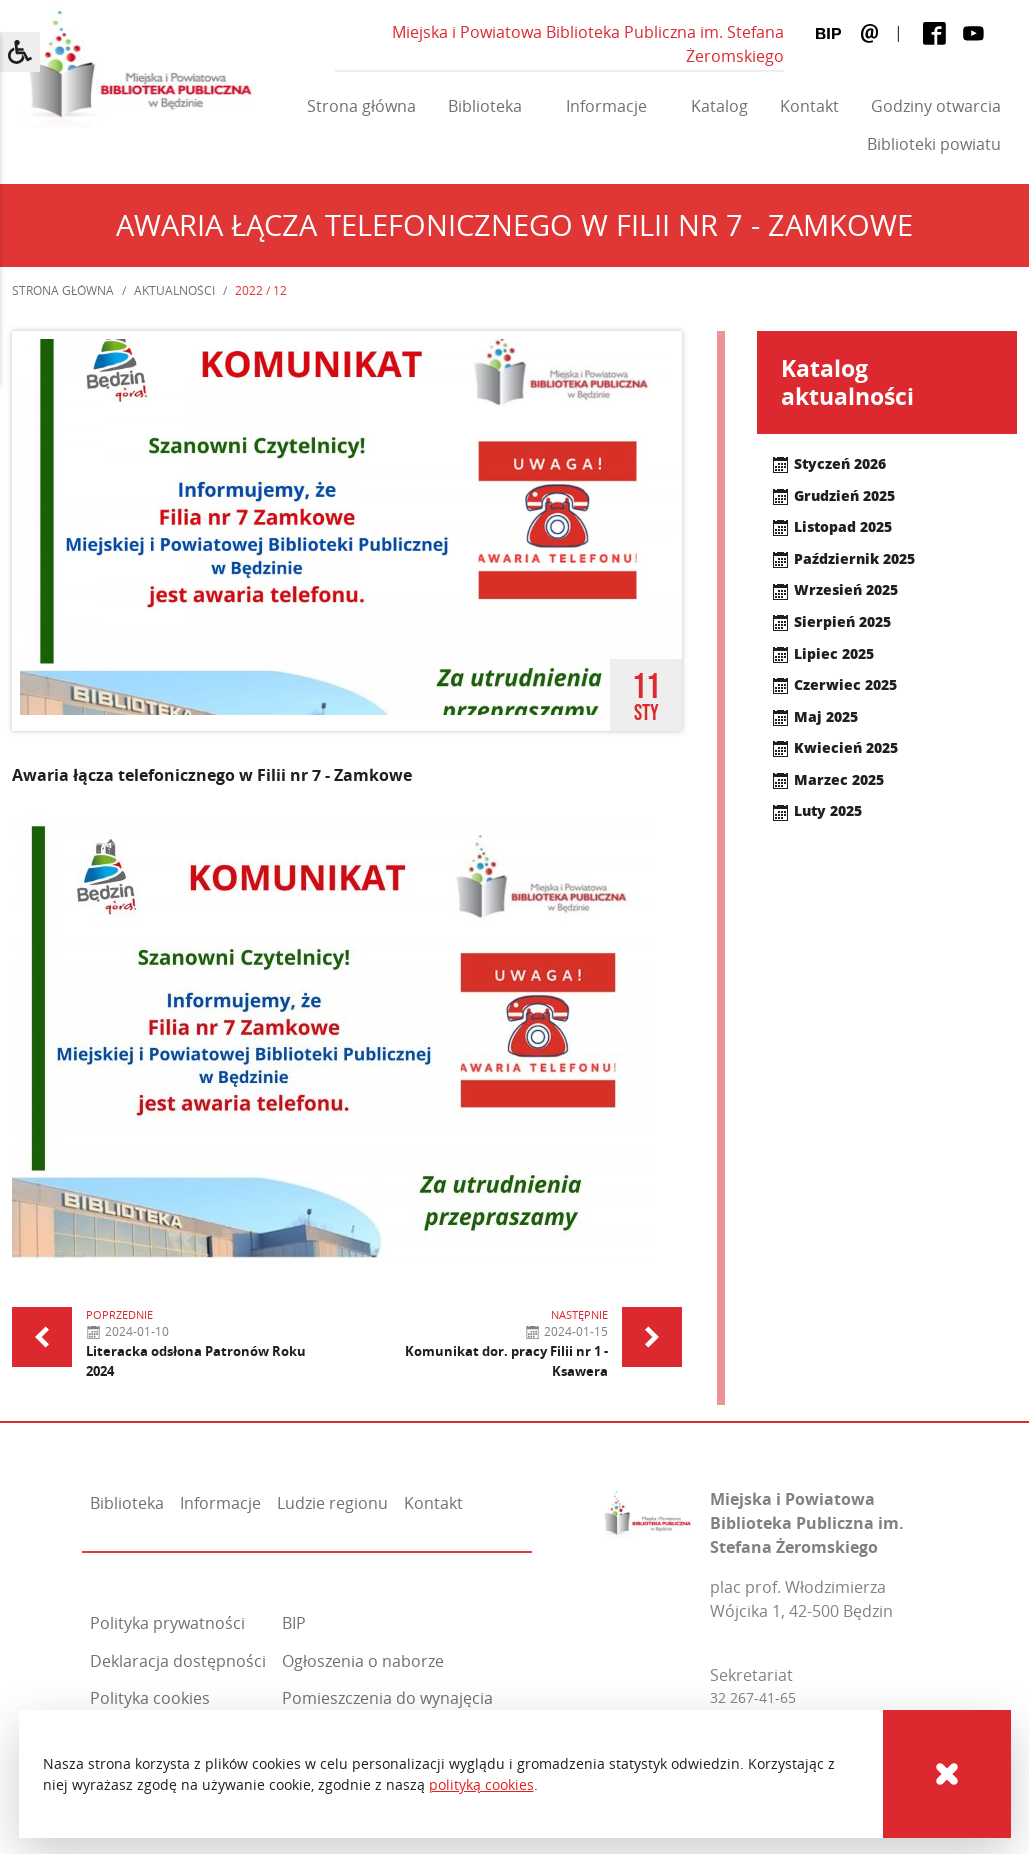 The image size is (1029, 1854). I want to click on Ludzie regionu, so click(332, 1503).